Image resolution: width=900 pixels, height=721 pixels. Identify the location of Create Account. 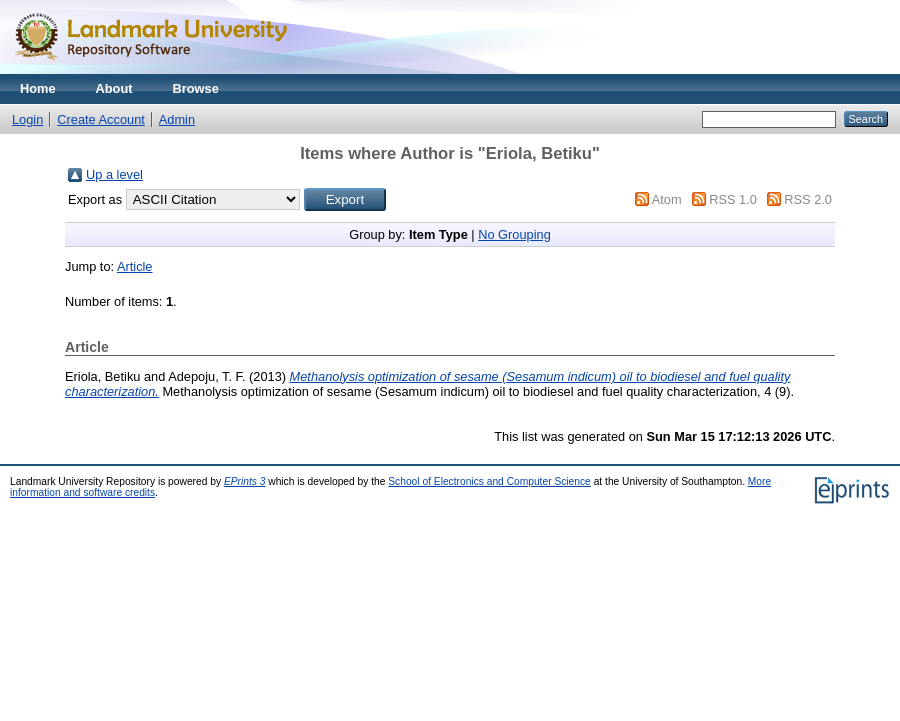
(101, 119).